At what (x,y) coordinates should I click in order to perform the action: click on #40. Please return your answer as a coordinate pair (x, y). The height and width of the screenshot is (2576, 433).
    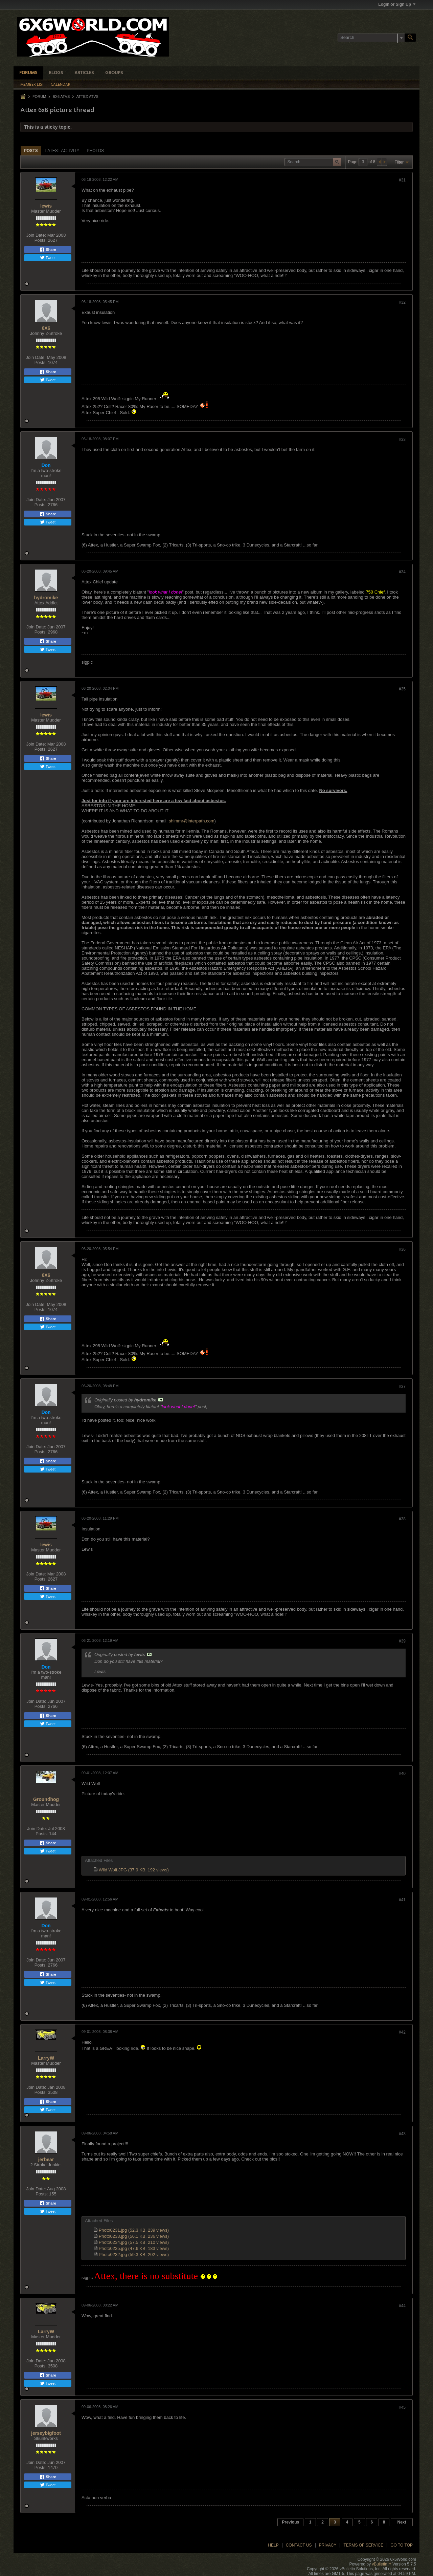
    Looking at the image, I should click on (402, 1773).